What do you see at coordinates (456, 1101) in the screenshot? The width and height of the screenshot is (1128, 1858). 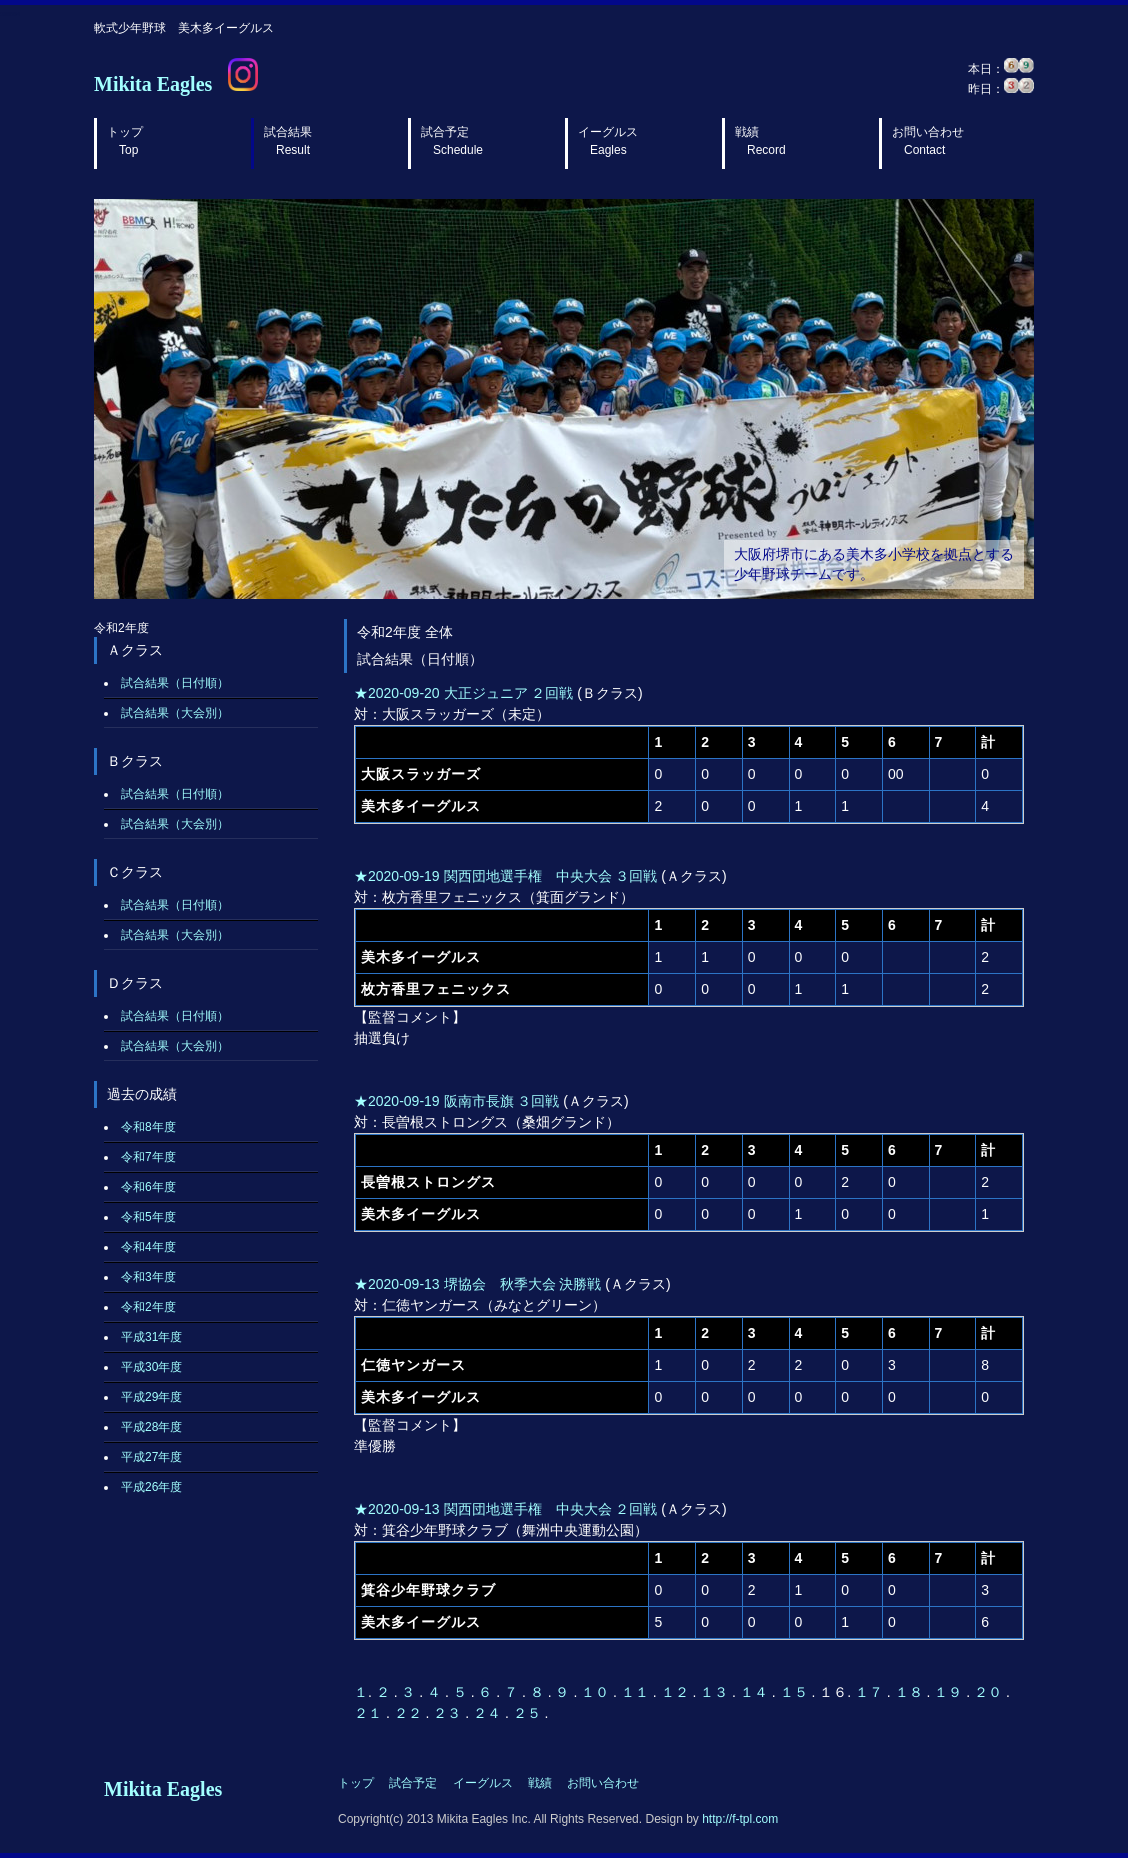 I see `★2020-09-19 阪南市長旗 ３回戦` at bounding box center [456, 1101].